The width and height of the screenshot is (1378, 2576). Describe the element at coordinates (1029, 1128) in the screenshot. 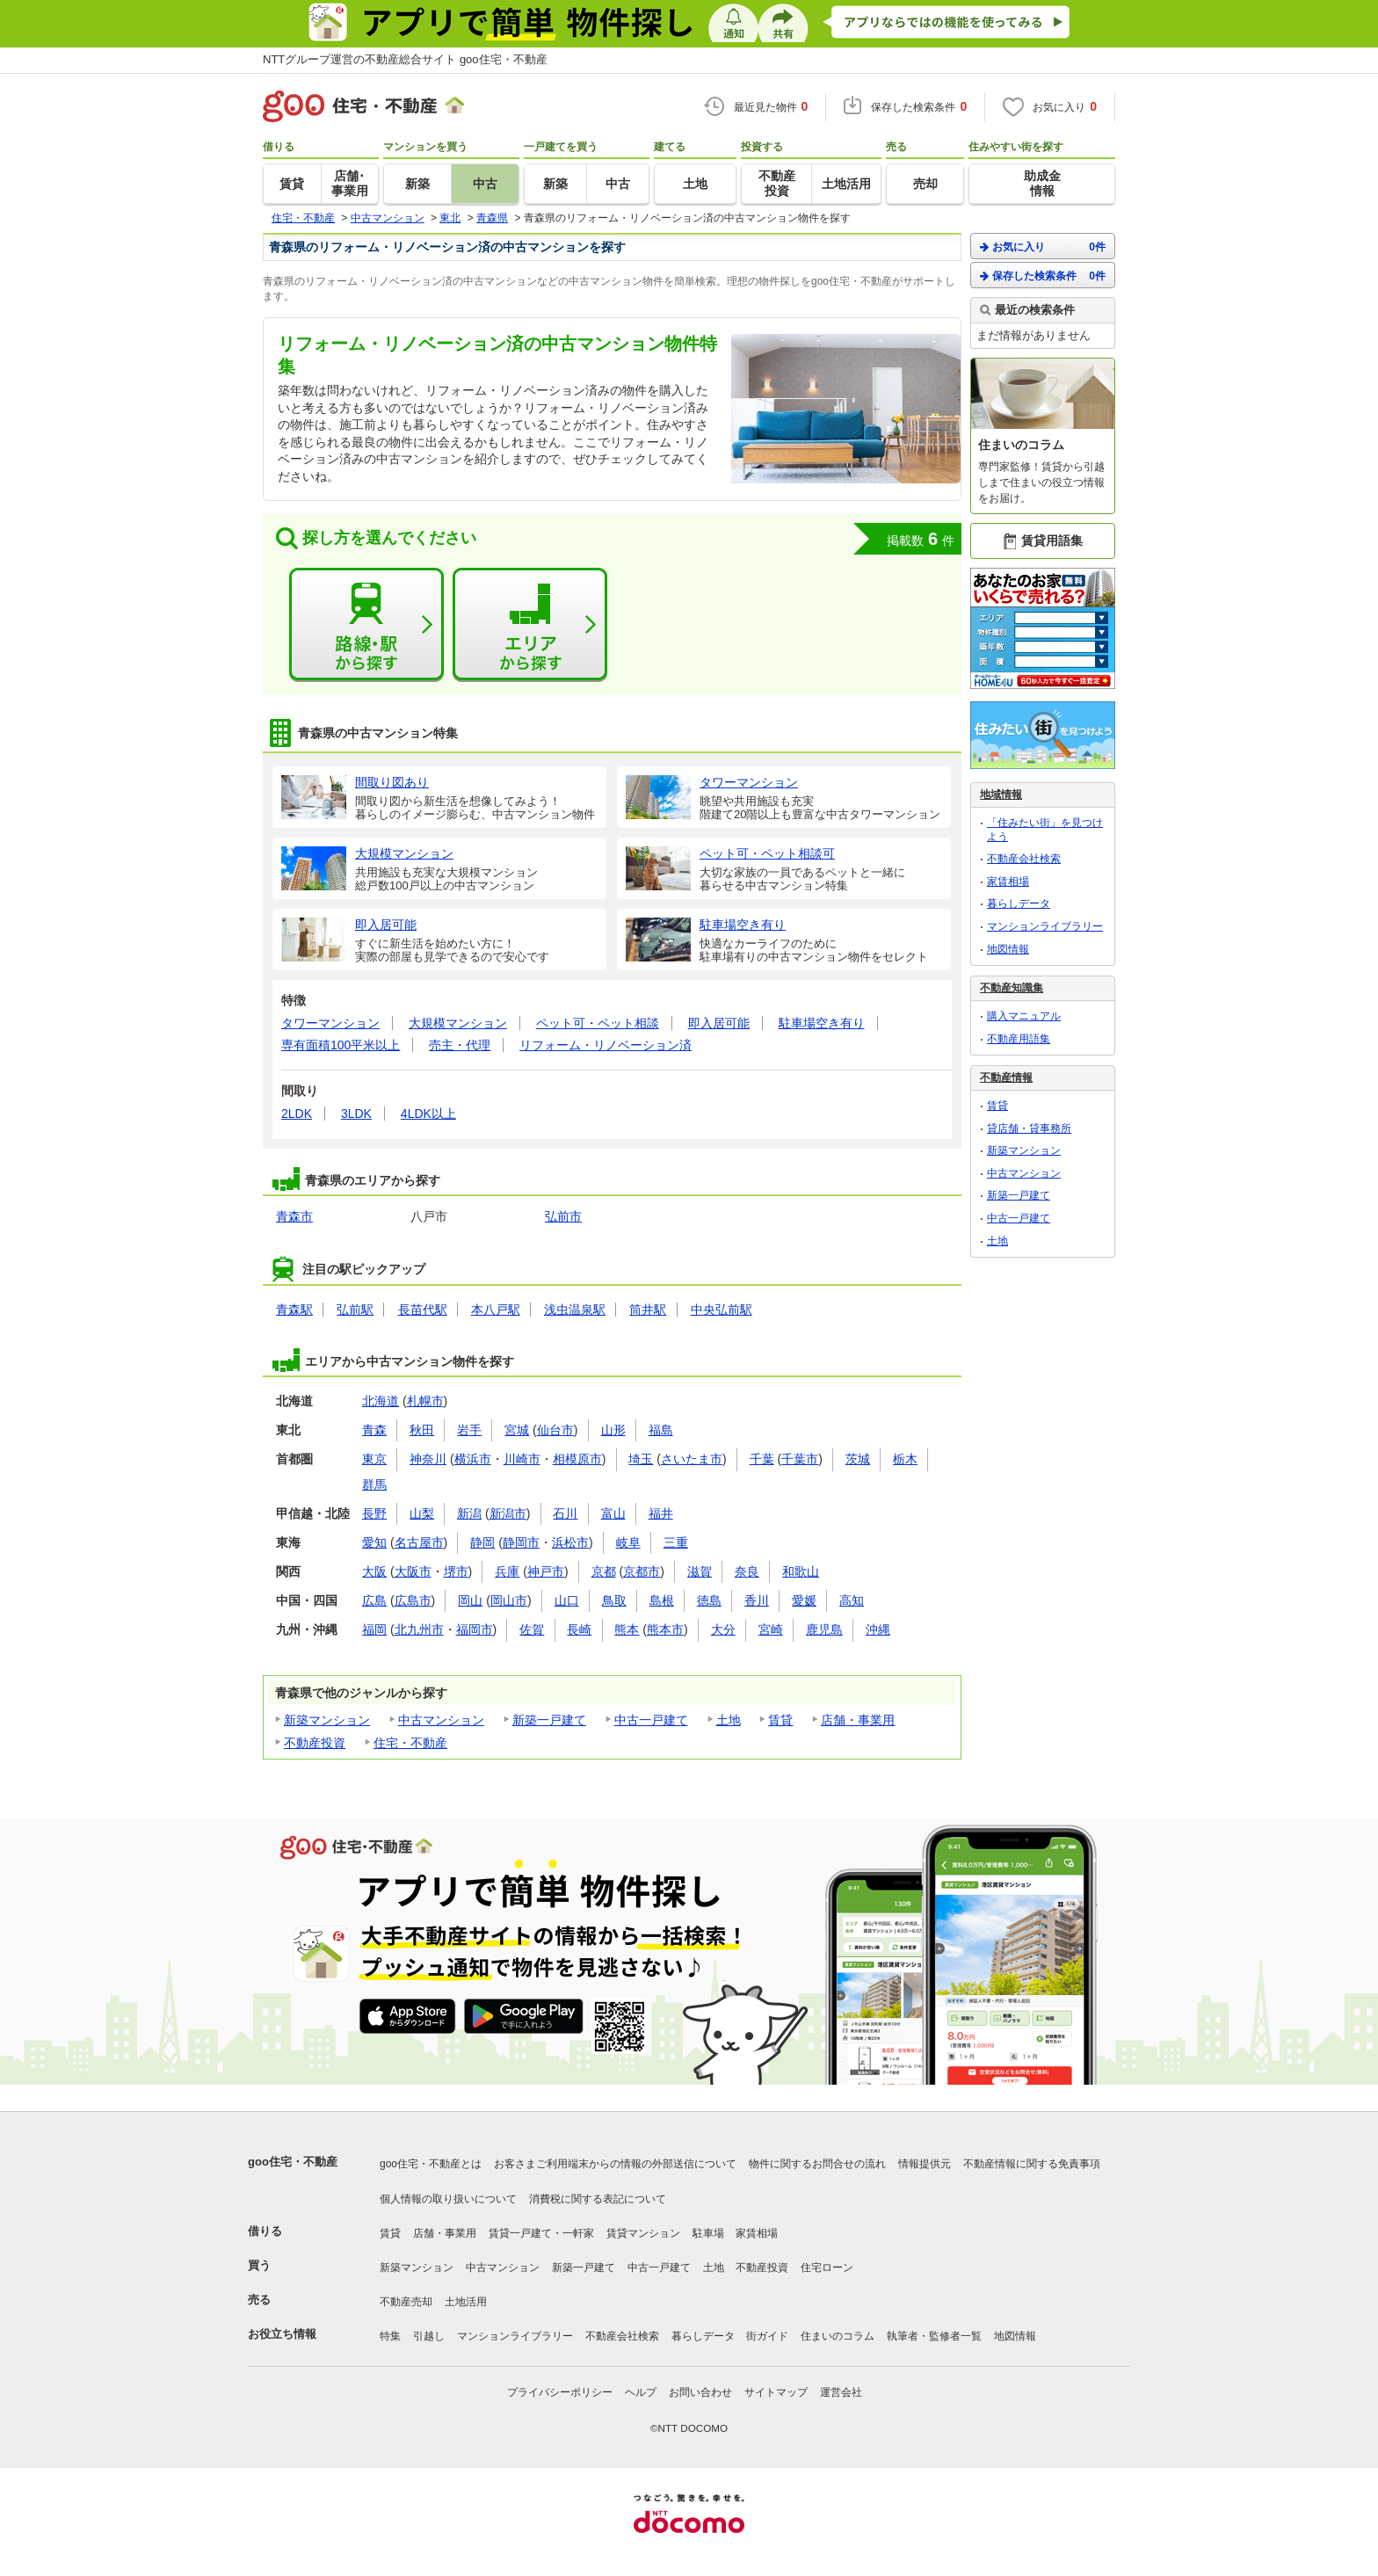

I see `貸店舗・貸事務所` at that location.